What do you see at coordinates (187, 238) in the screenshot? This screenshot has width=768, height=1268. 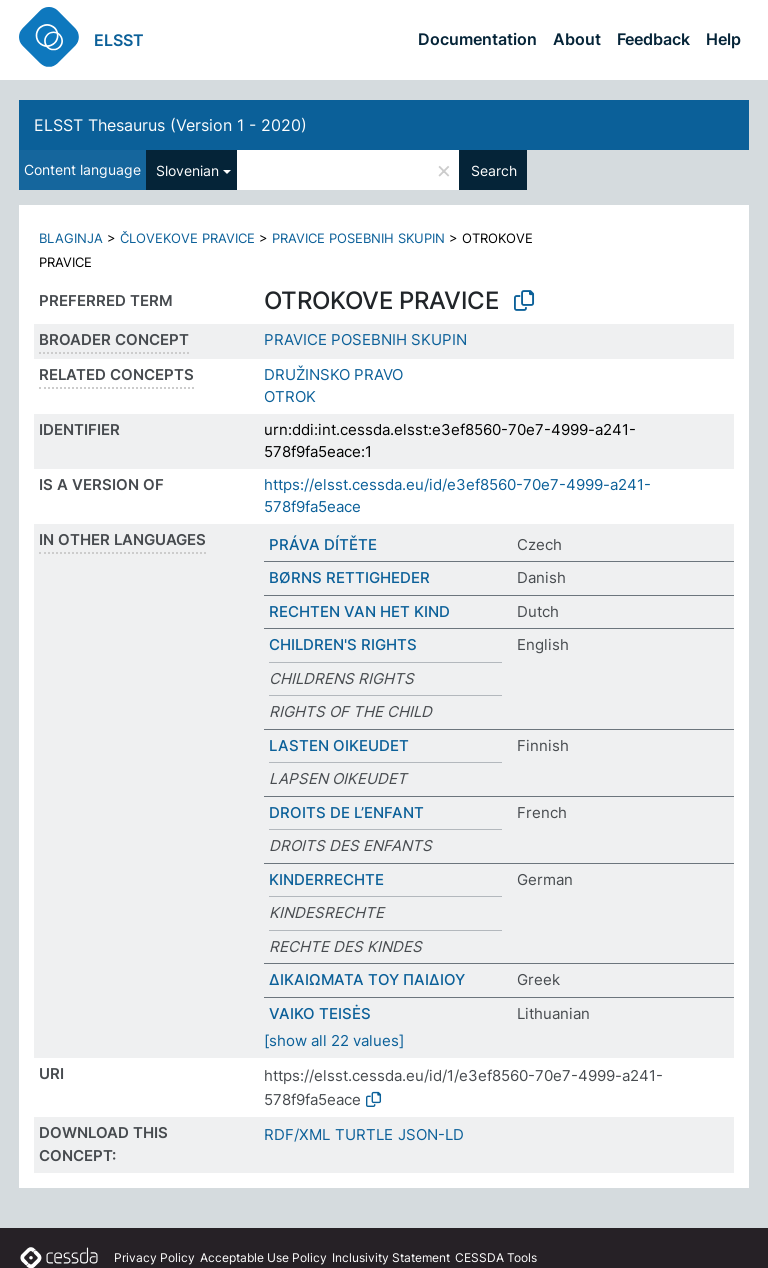 I see `ČLOVEKOVE PRAVICE` at bounding box center [187, 238].